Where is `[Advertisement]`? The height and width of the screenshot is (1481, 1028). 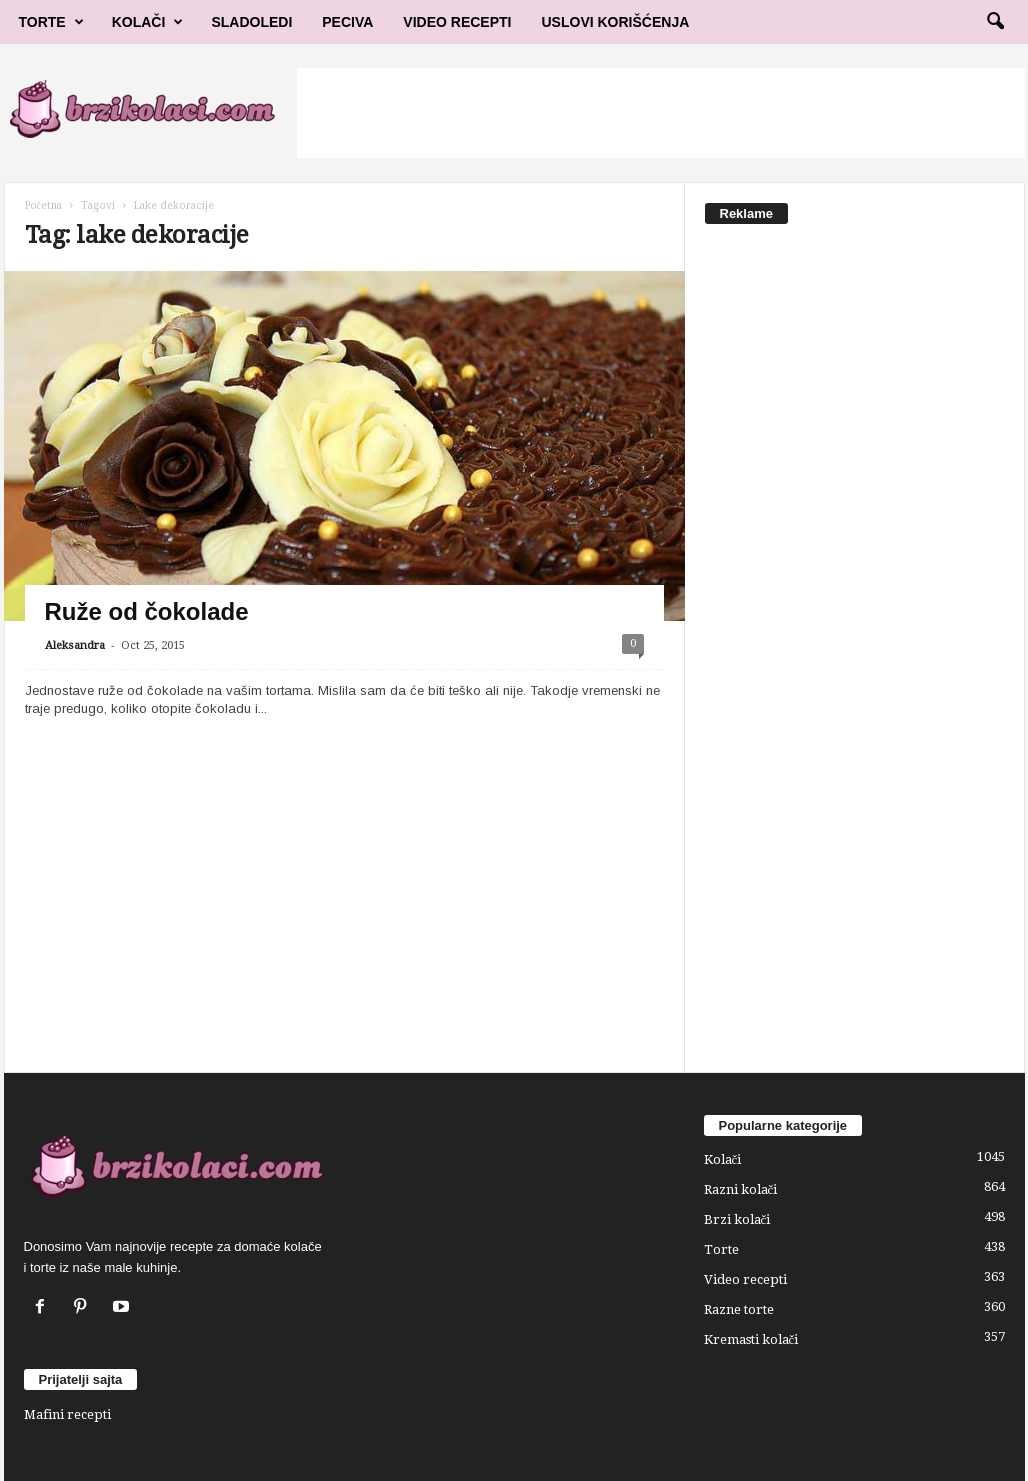 [Advertisement] is located at coordinates (661, 113).